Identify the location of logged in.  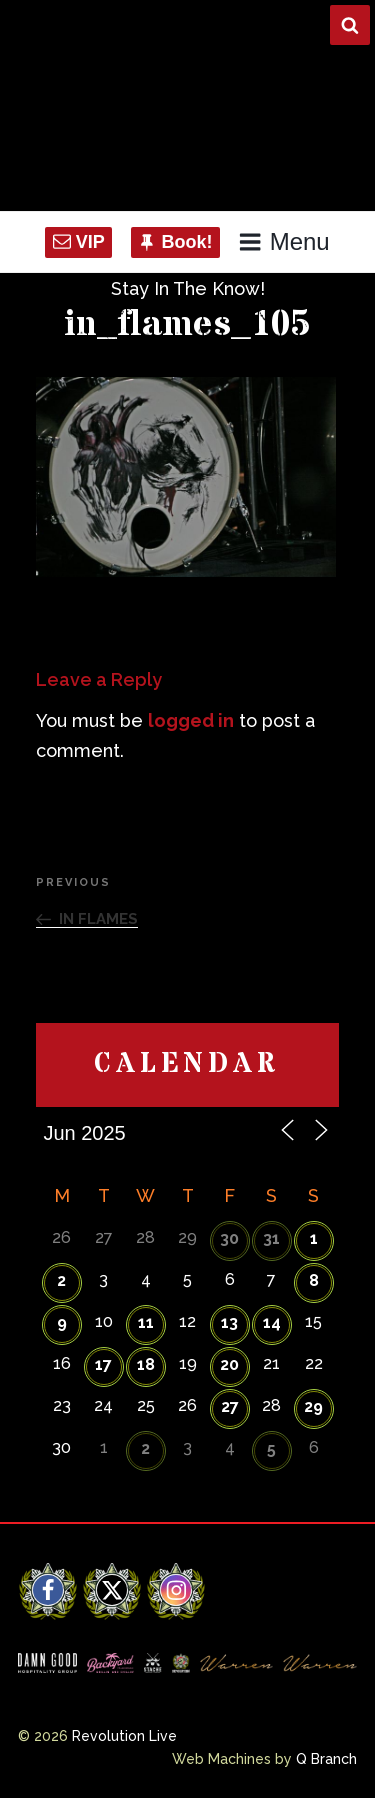
(191, 720).